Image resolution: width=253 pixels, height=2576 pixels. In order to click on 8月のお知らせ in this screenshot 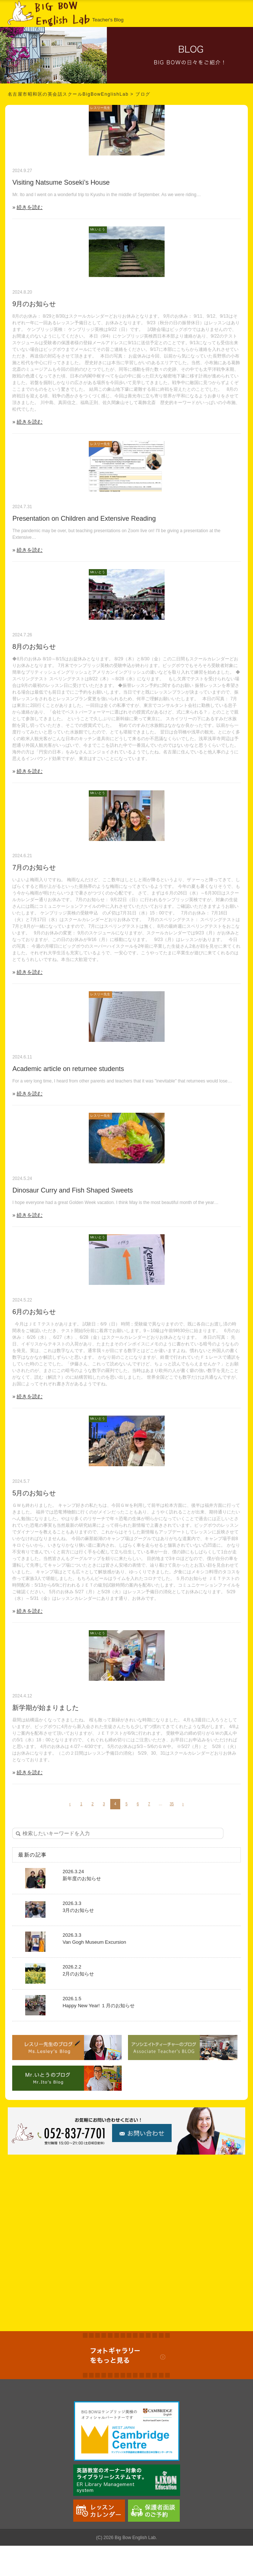, I will do `click(34, 646)`.